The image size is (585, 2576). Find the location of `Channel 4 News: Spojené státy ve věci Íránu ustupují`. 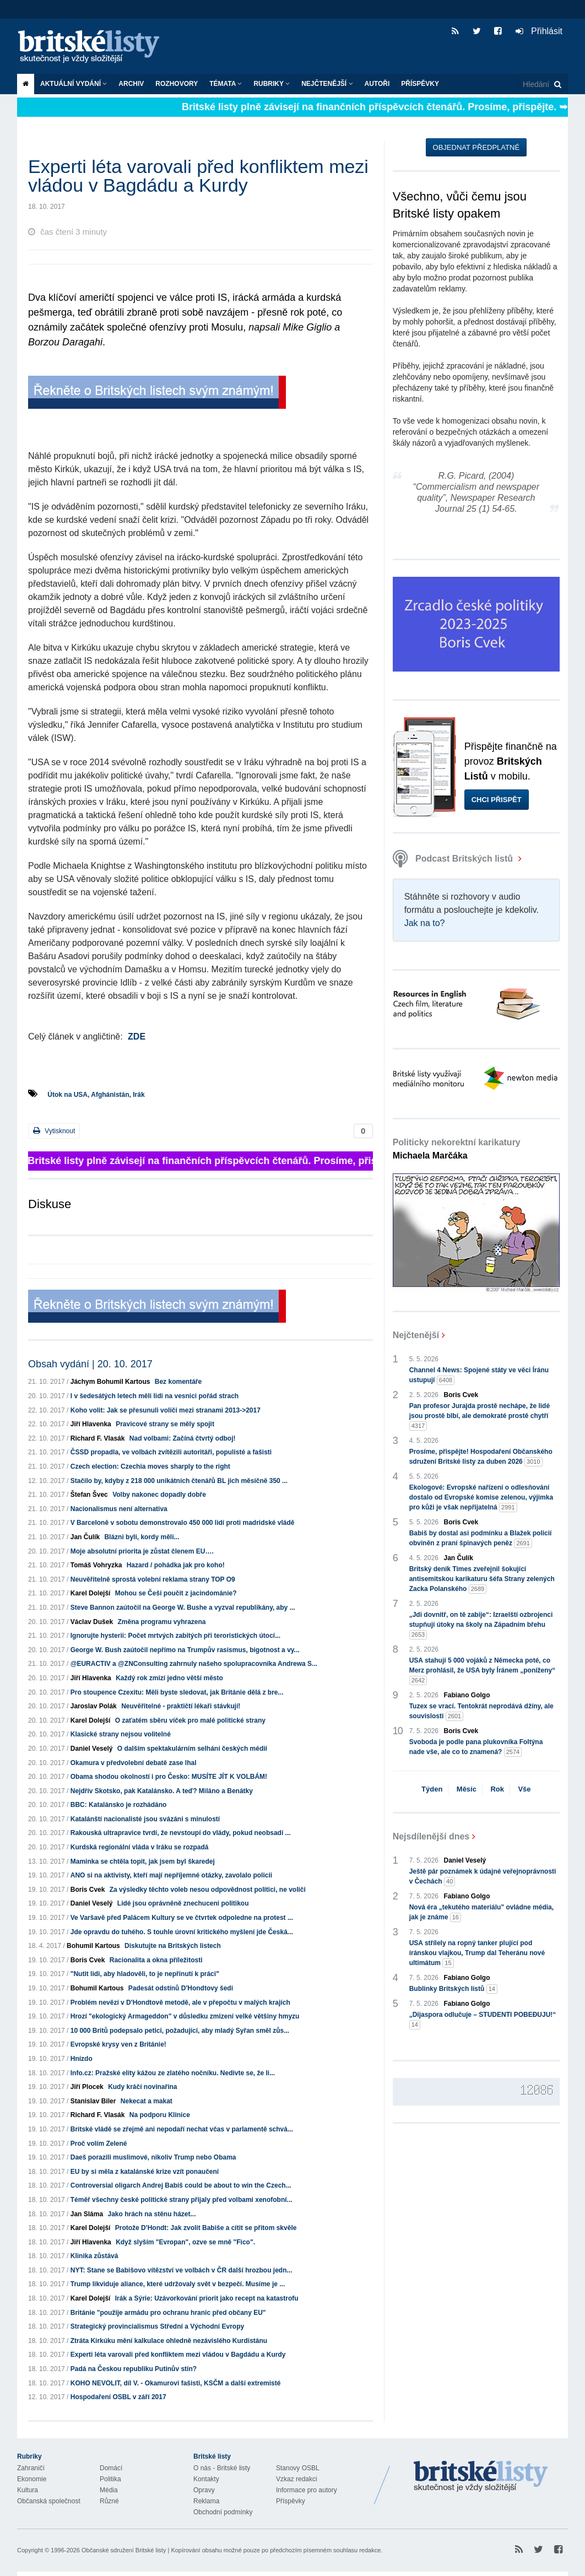

Channel 4 News: Spojené státy ve věci Íránu ustupují is located at coordinates (479, 1375).